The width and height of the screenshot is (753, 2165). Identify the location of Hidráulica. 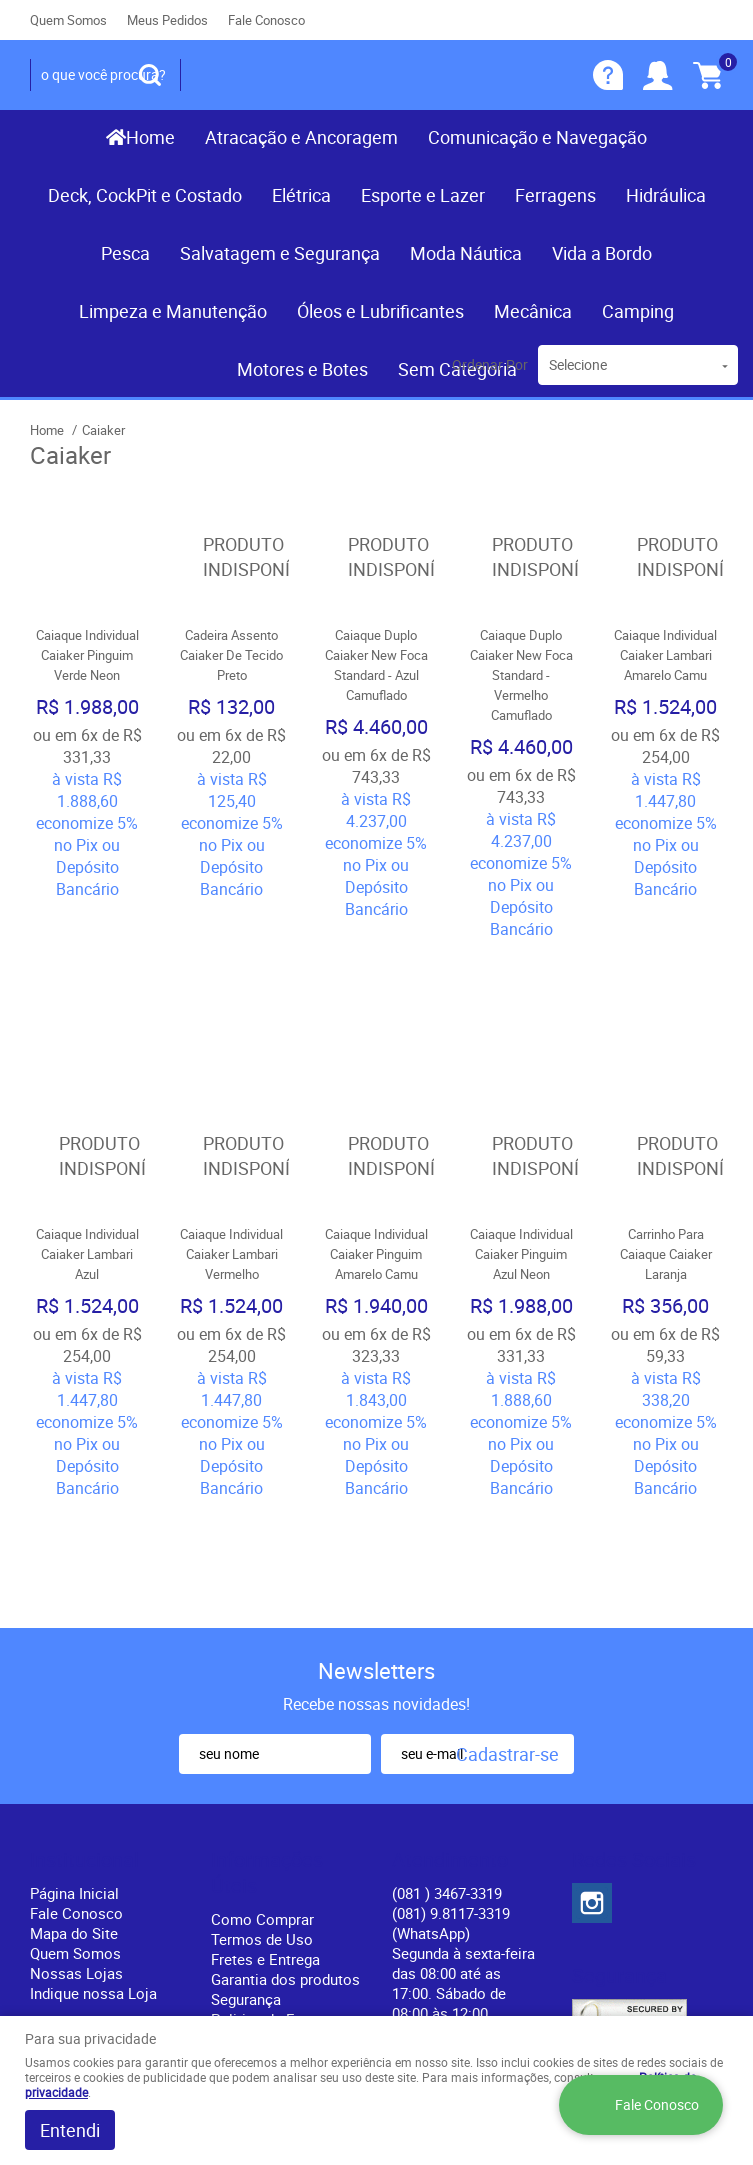
(666, 195).